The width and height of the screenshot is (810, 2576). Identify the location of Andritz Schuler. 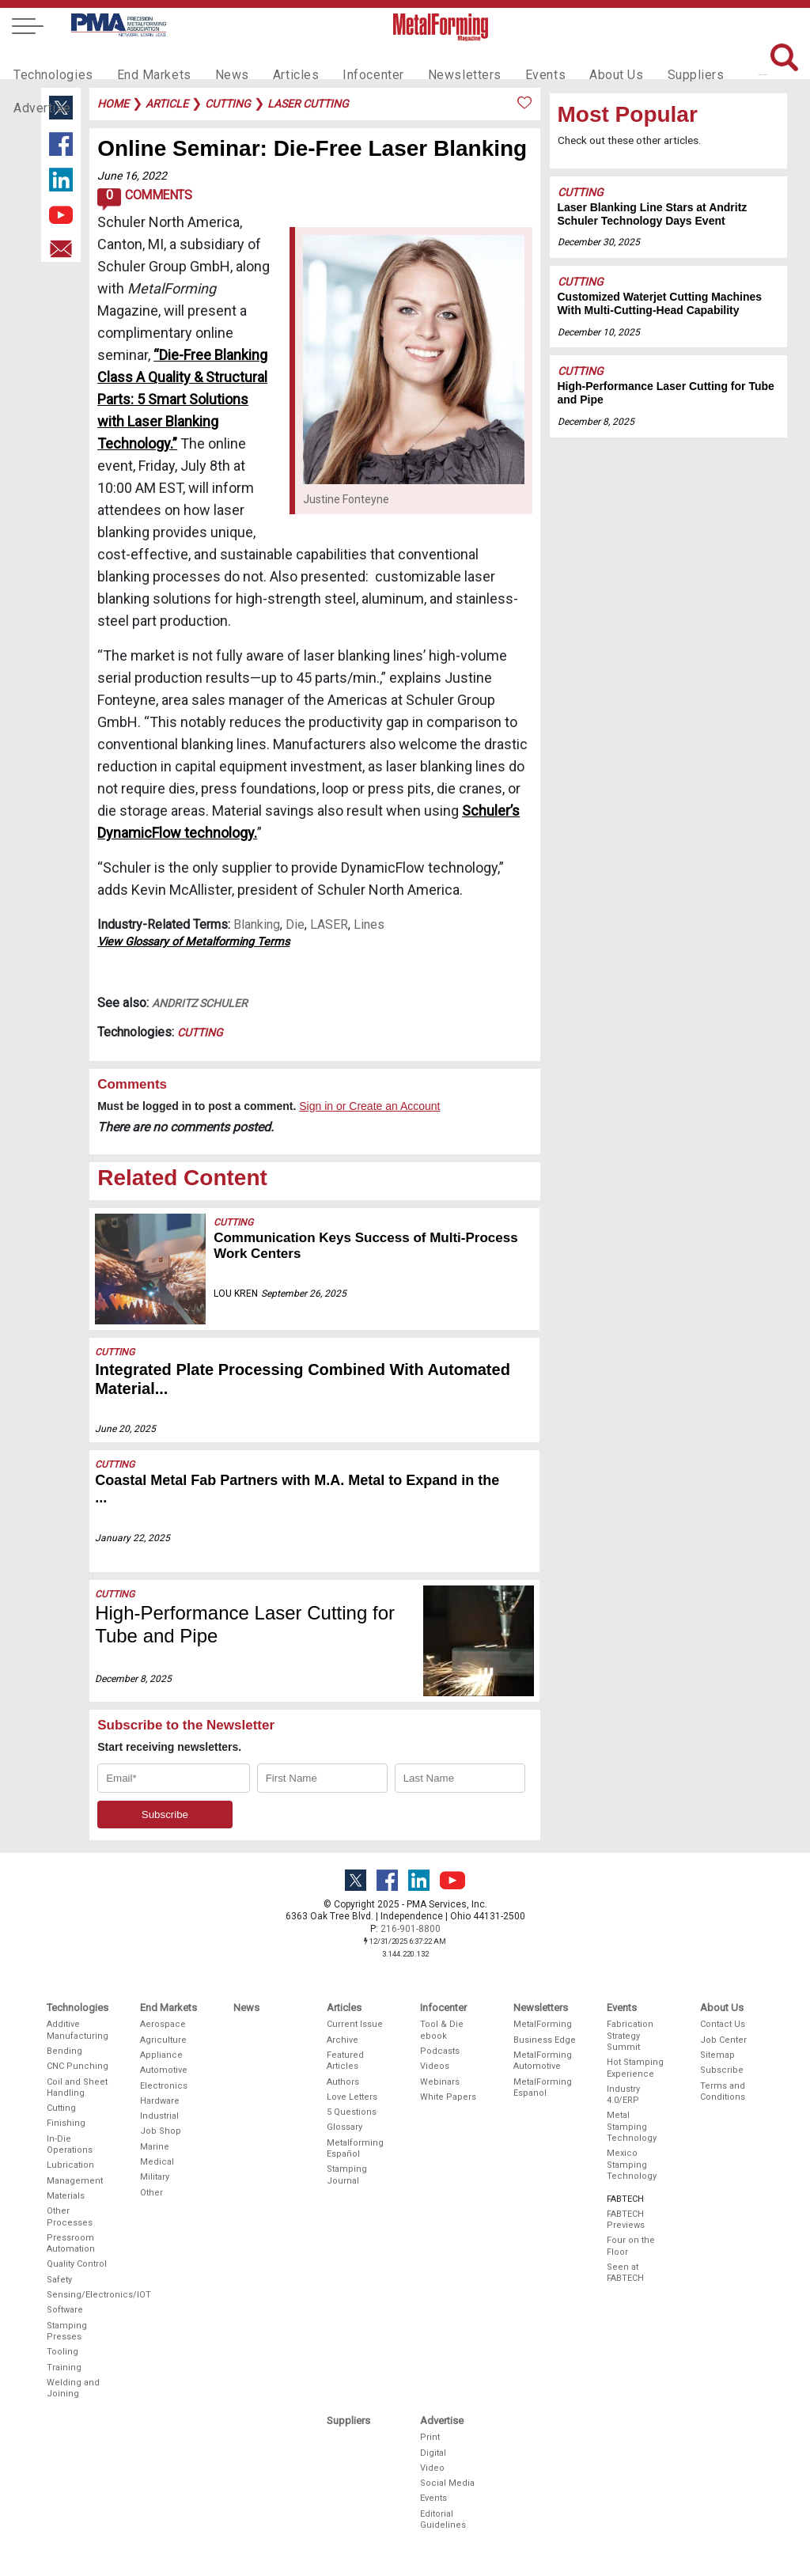
(200, 1003).